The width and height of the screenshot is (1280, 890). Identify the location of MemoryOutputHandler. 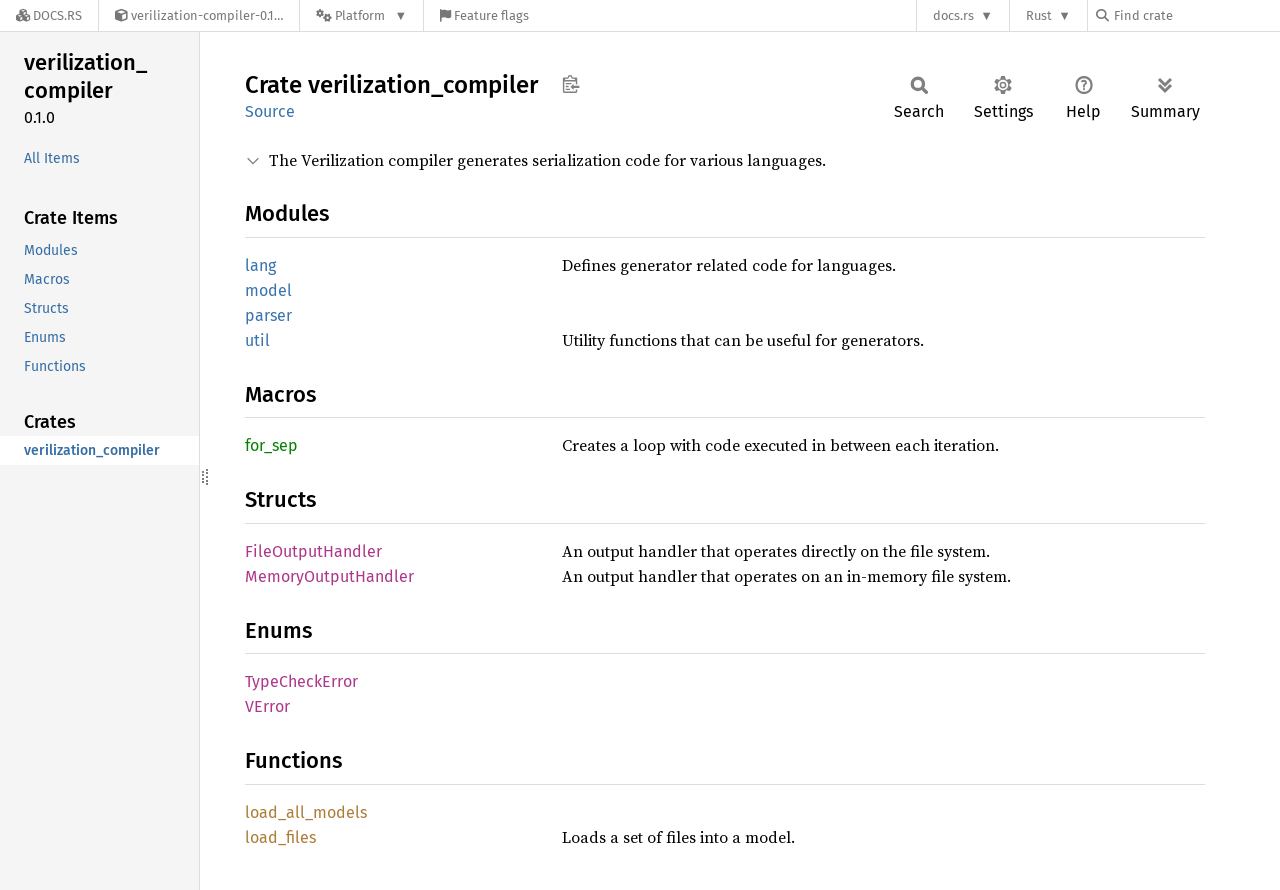
(329, 576).